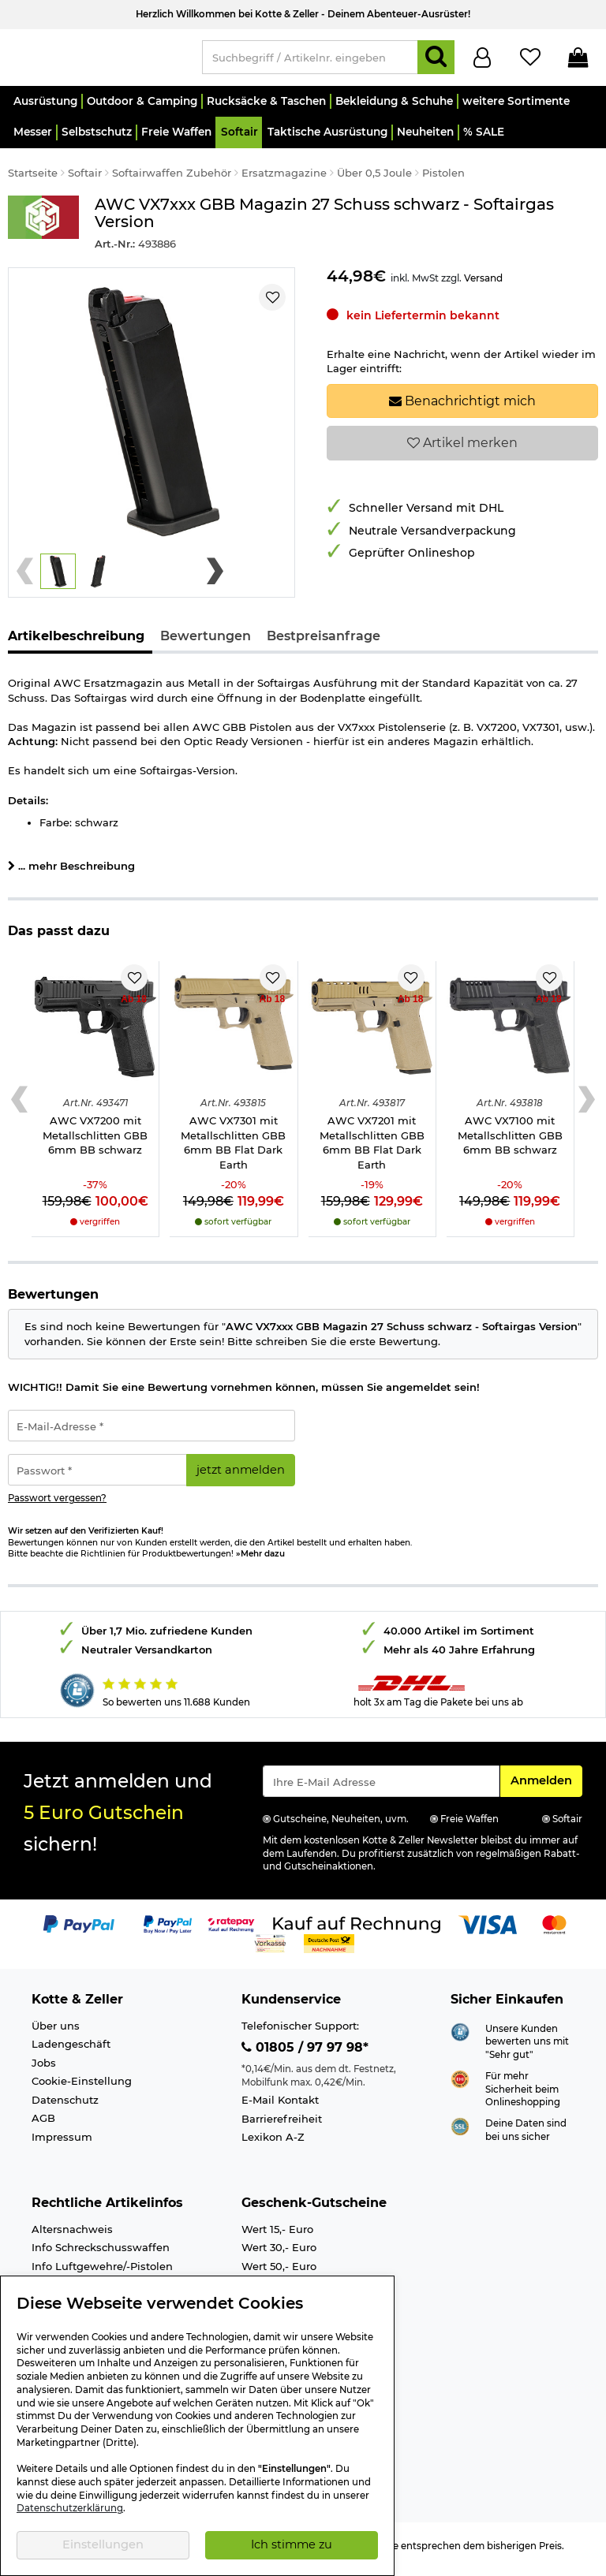  I want to click on AWC VX7201 mit Metallschlitten GBB 6mm BB Flat Dark Earth, so click(372, 1149).